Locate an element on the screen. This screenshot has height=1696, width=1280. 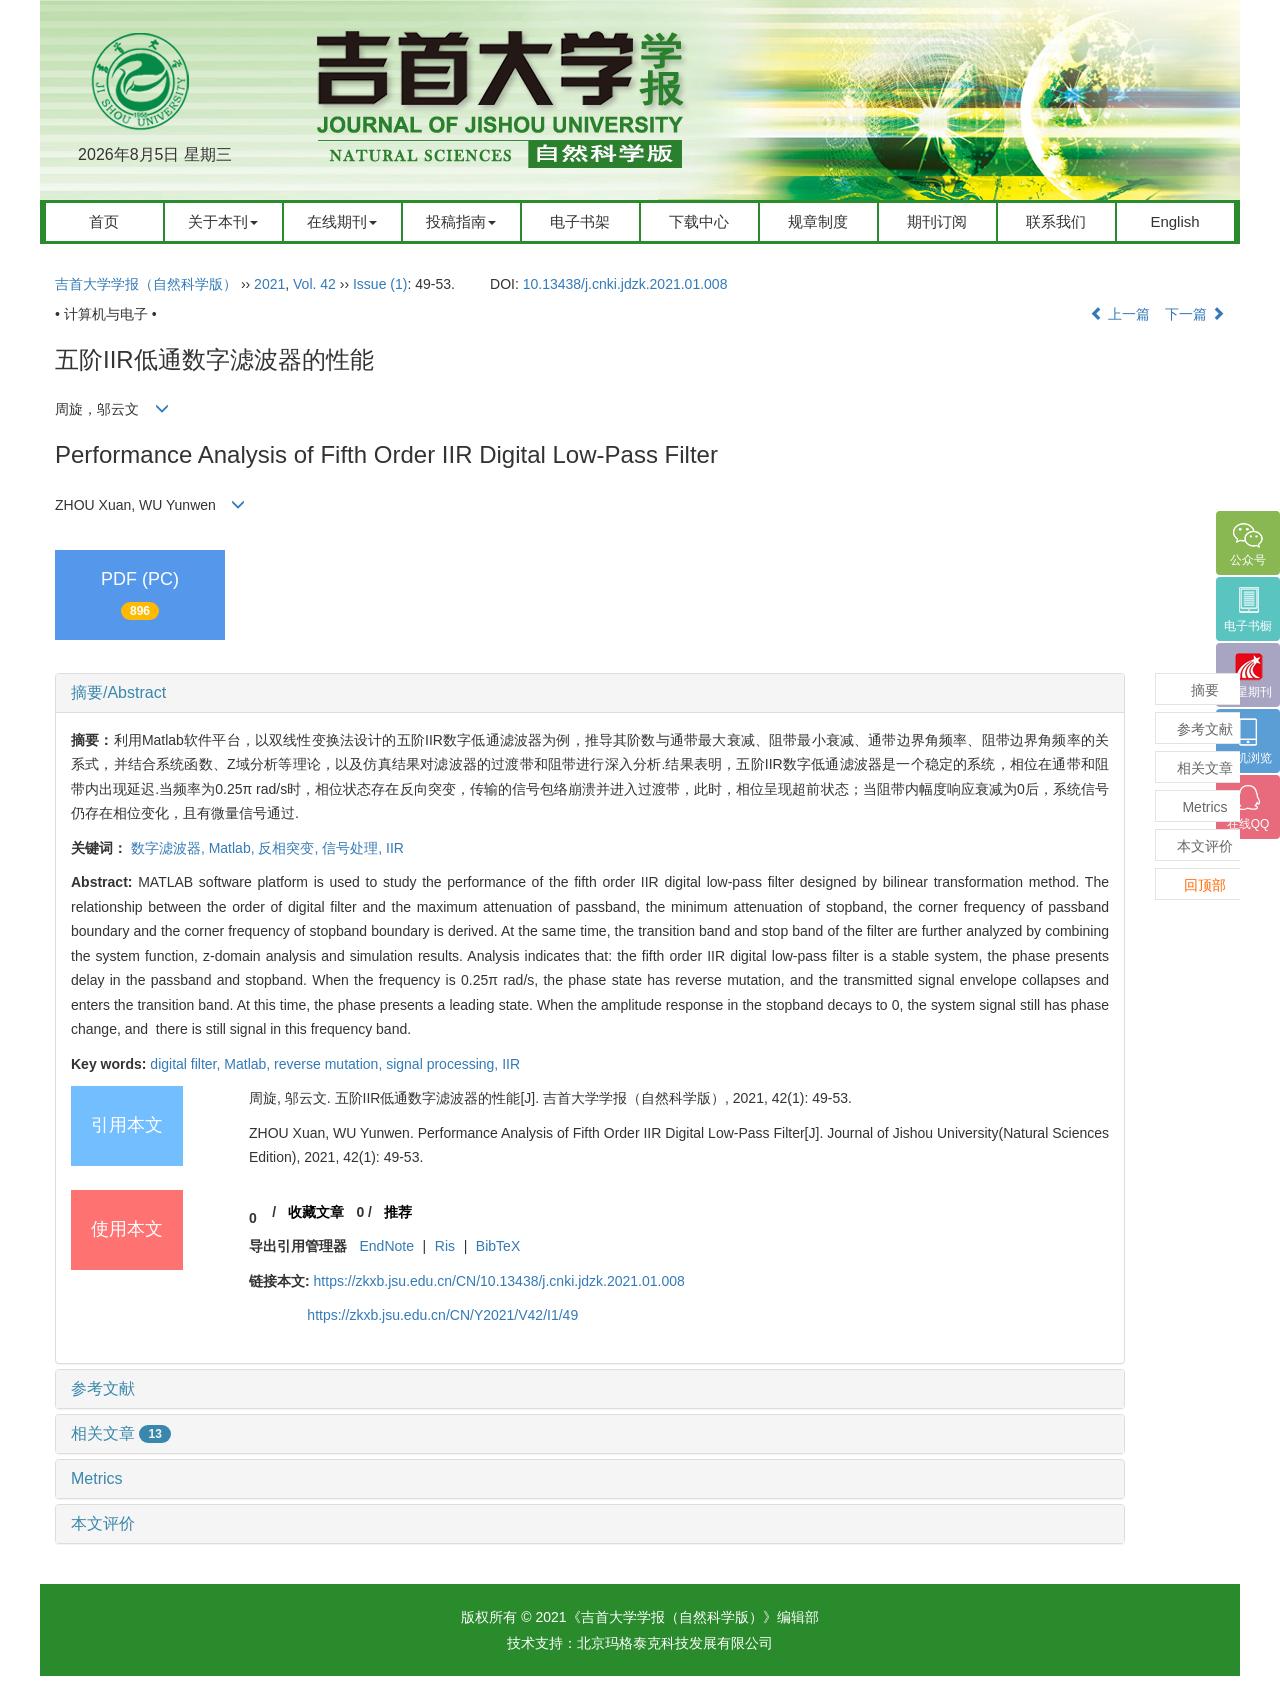
投稿指南 is located at coordinates (461, 221).